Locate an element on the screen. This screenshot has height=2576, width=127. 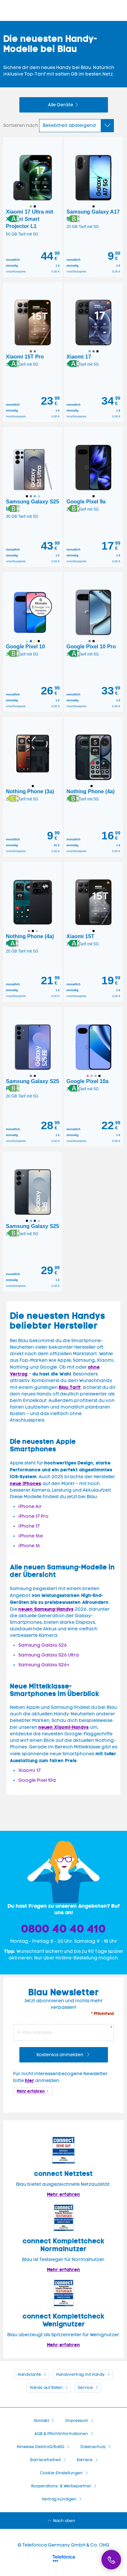
Mehr erfahren [Mehr Informationen zu: Blau im Test: Exzellente Ergebnisse und Auszeichnungen] is located at coordinates (63, 2194).